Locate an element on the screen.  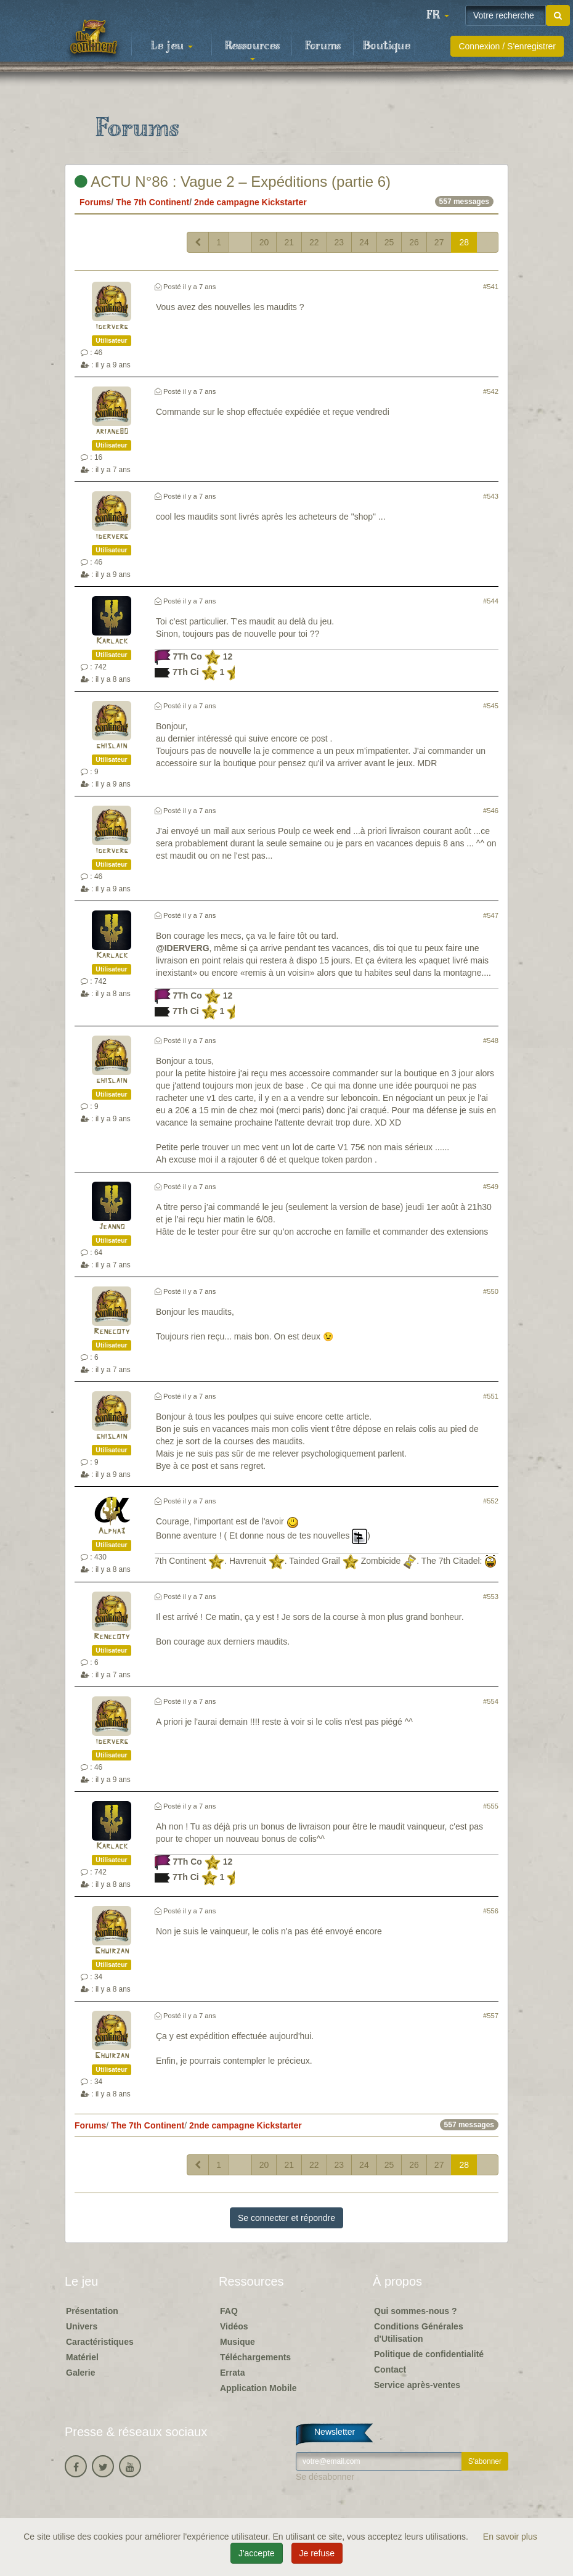
Errata is located at coordinates (232, 2373).